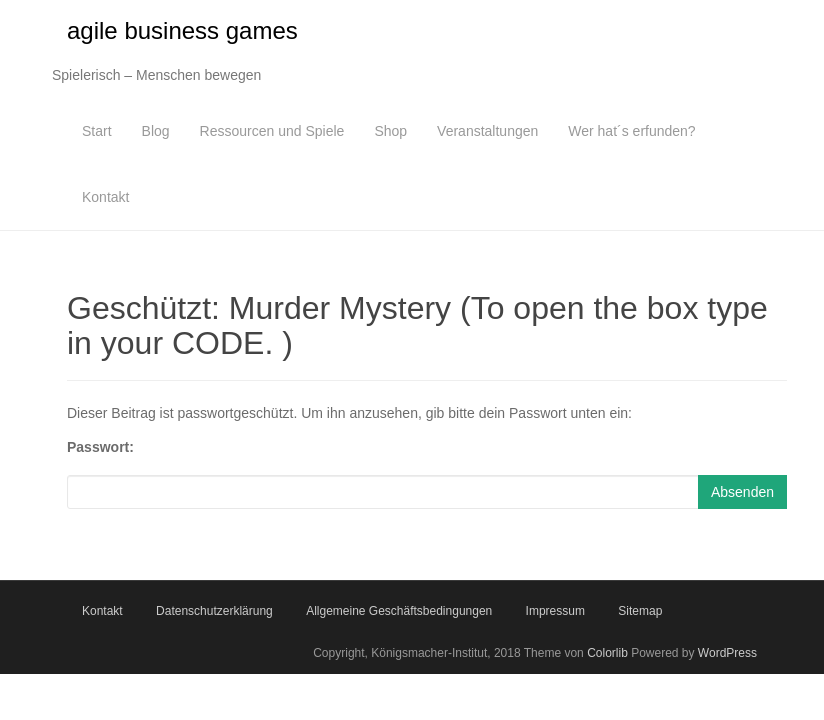  I want to click on Impressum, so click(555, 611).